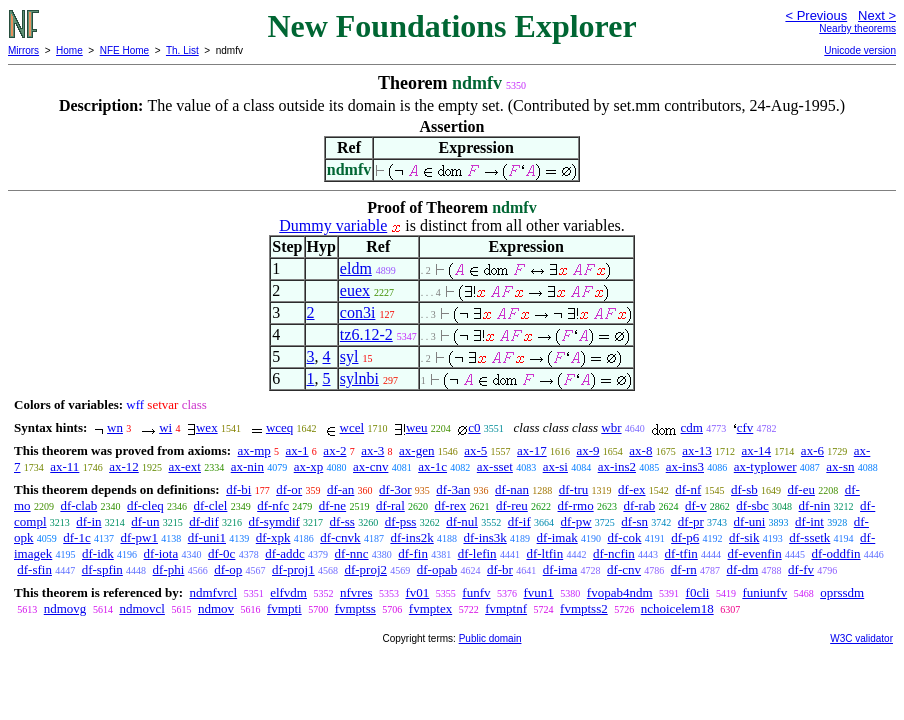  Describe the element at coordinates (204, 521) in the screenshot. I see `df-dif` at that location.